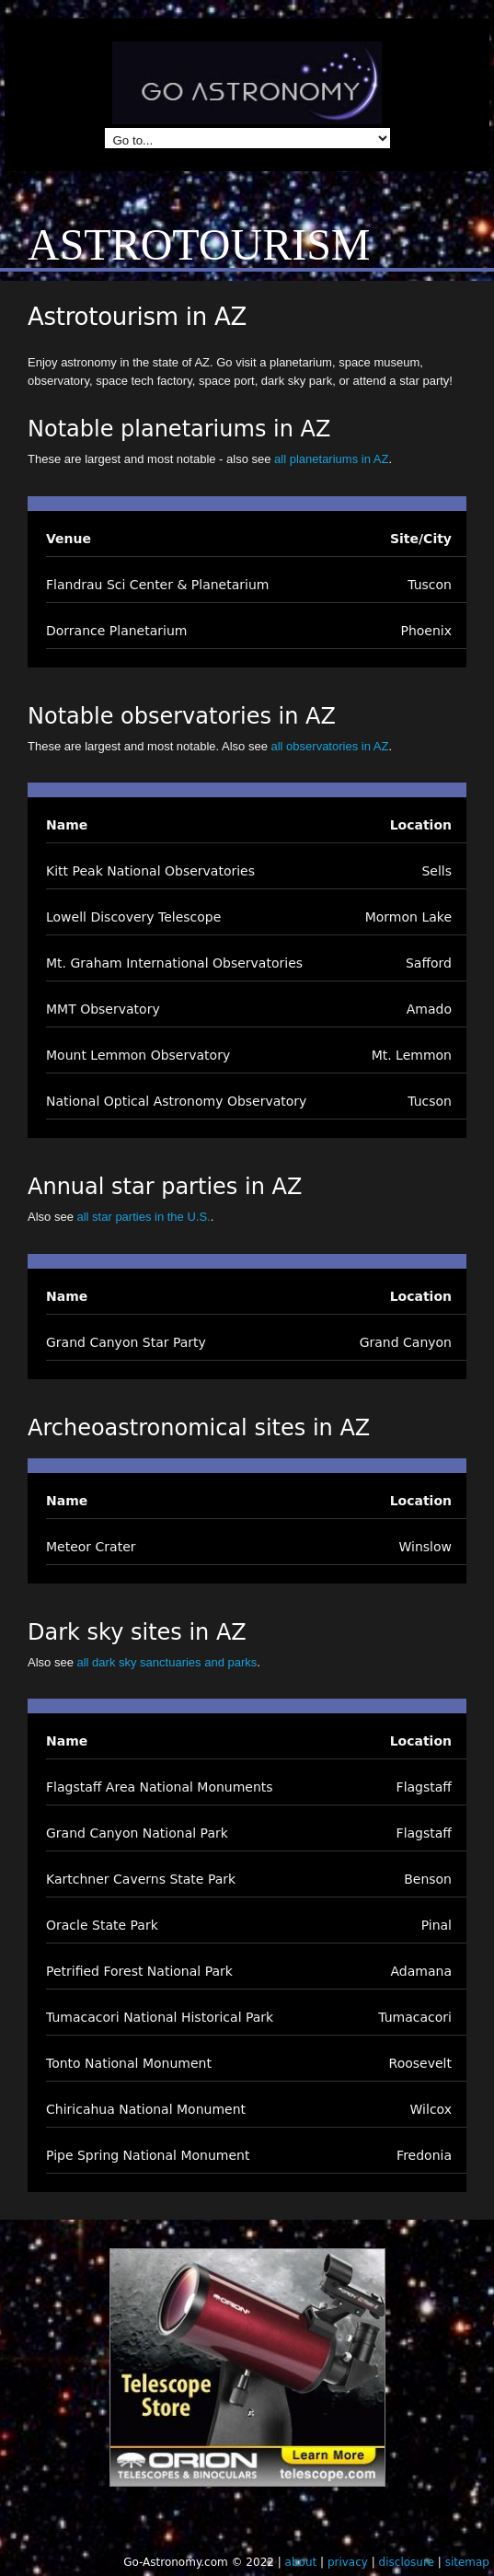 The image size is (494, 2576). I want to click on all dark sky sanctuaries and parks, so click(166, 1662).